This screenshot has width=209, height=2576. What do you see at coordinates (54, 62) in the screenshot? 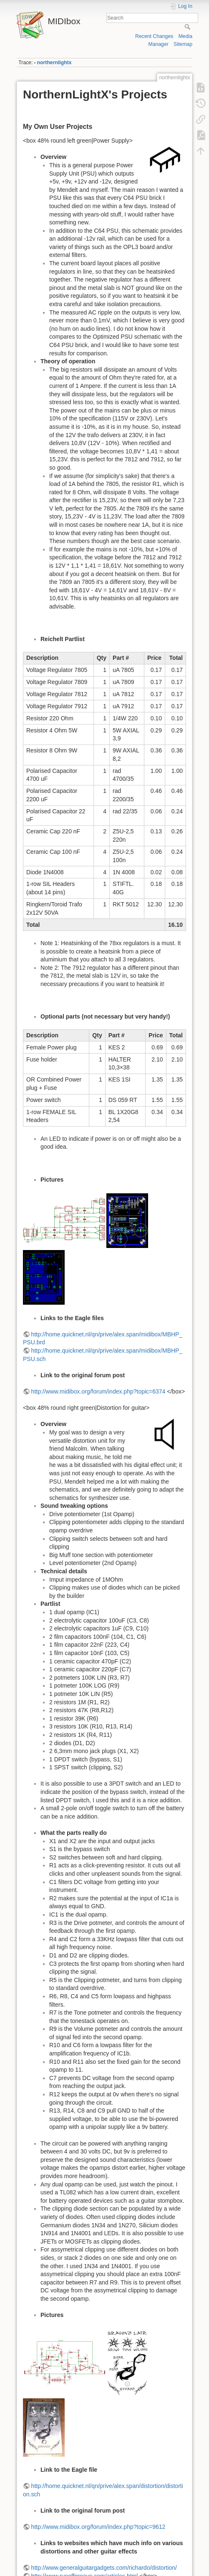
I see `northernlightx` at bounding box center [54, 62].